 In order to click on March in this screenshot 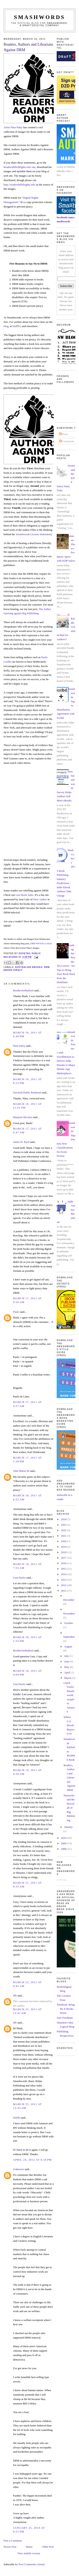, I will do `click(68, 1678)`.